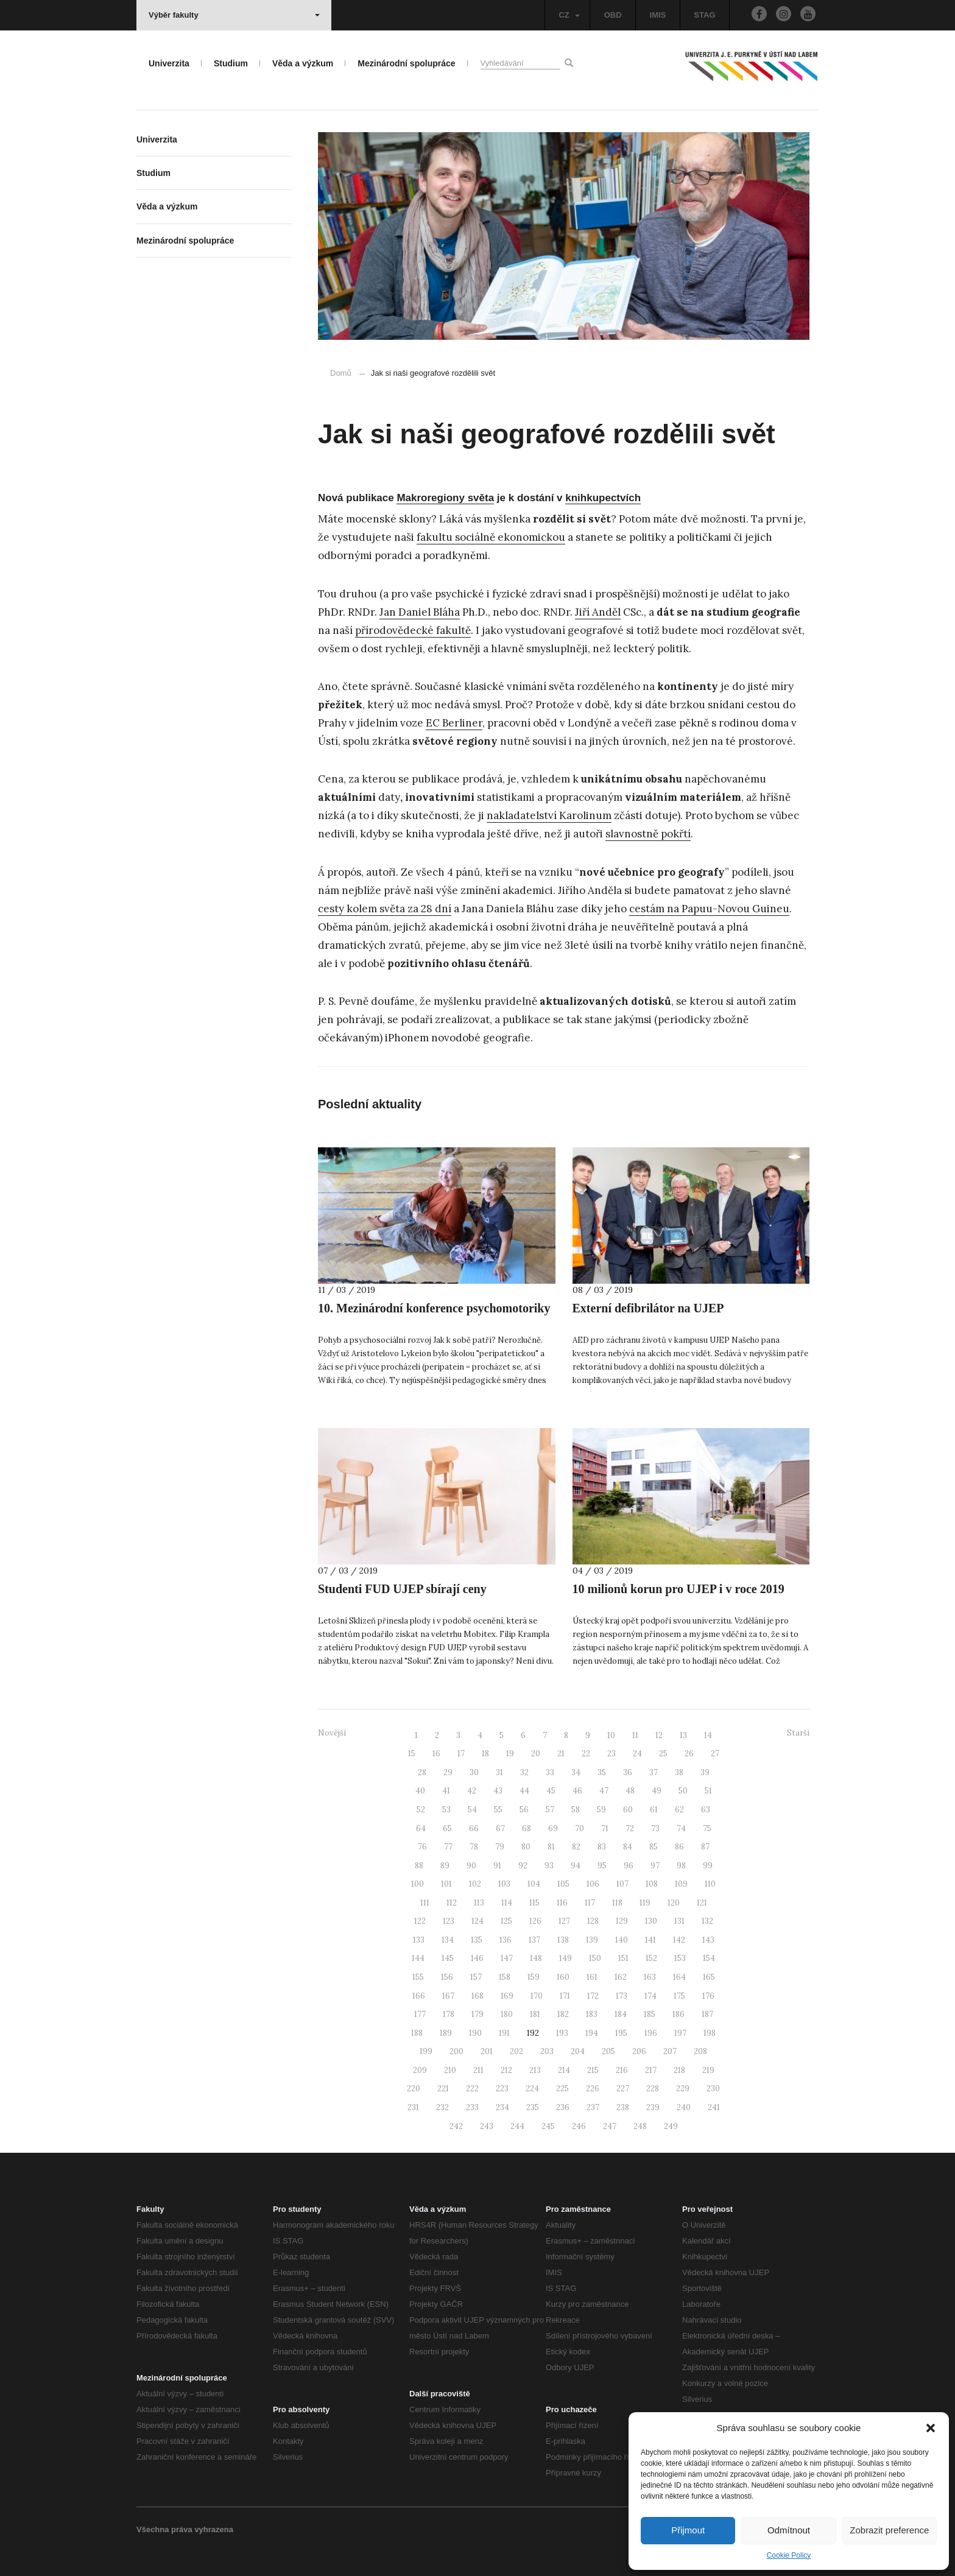 This screenshot has height=2576, width=955. What do you see at coordinates (472, 1809) in the screenshot?
I see `54` at bounding box center [472, 1809].